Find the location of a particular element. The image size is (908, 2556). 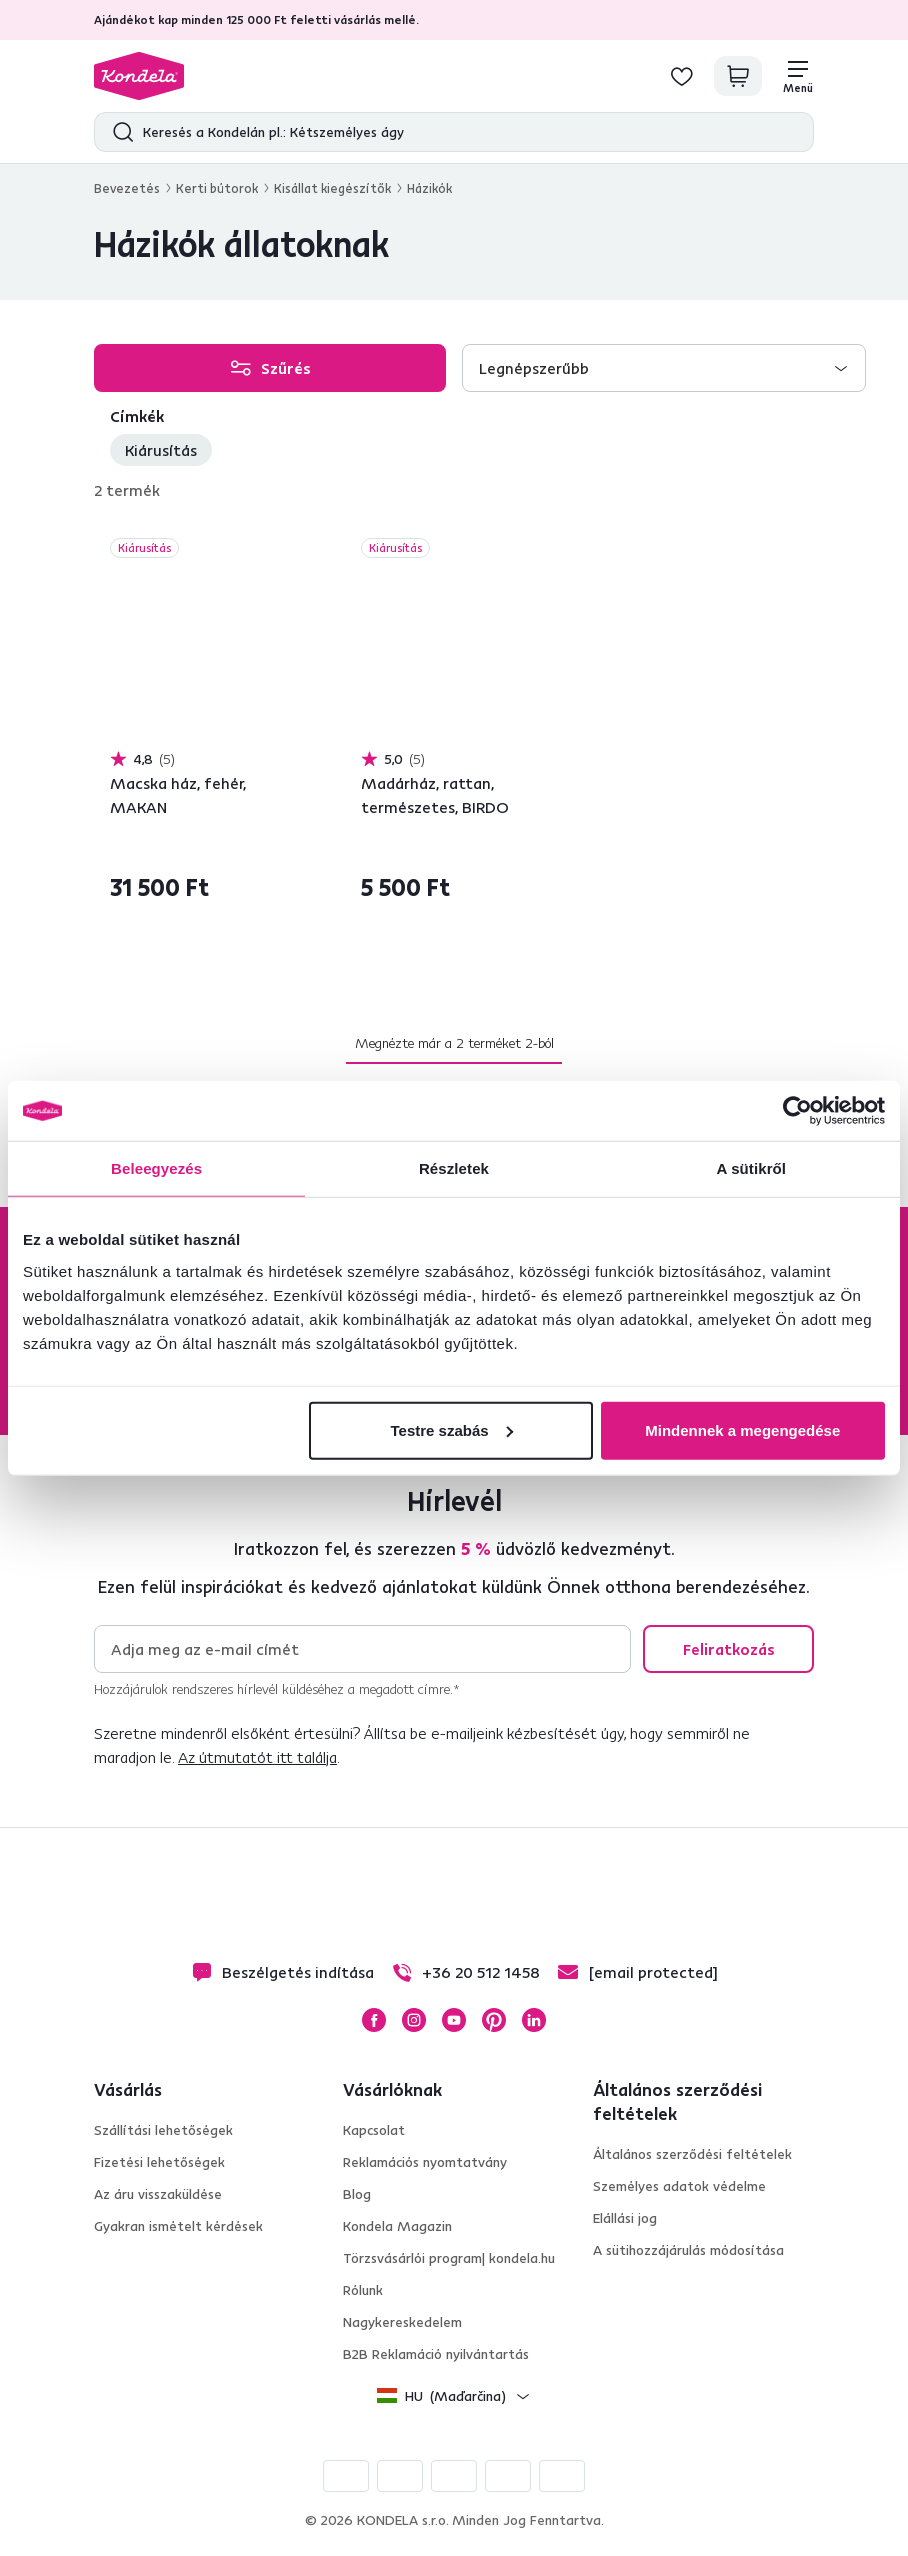

Az áru visszaküldése is located at coordinates (158, 2194).